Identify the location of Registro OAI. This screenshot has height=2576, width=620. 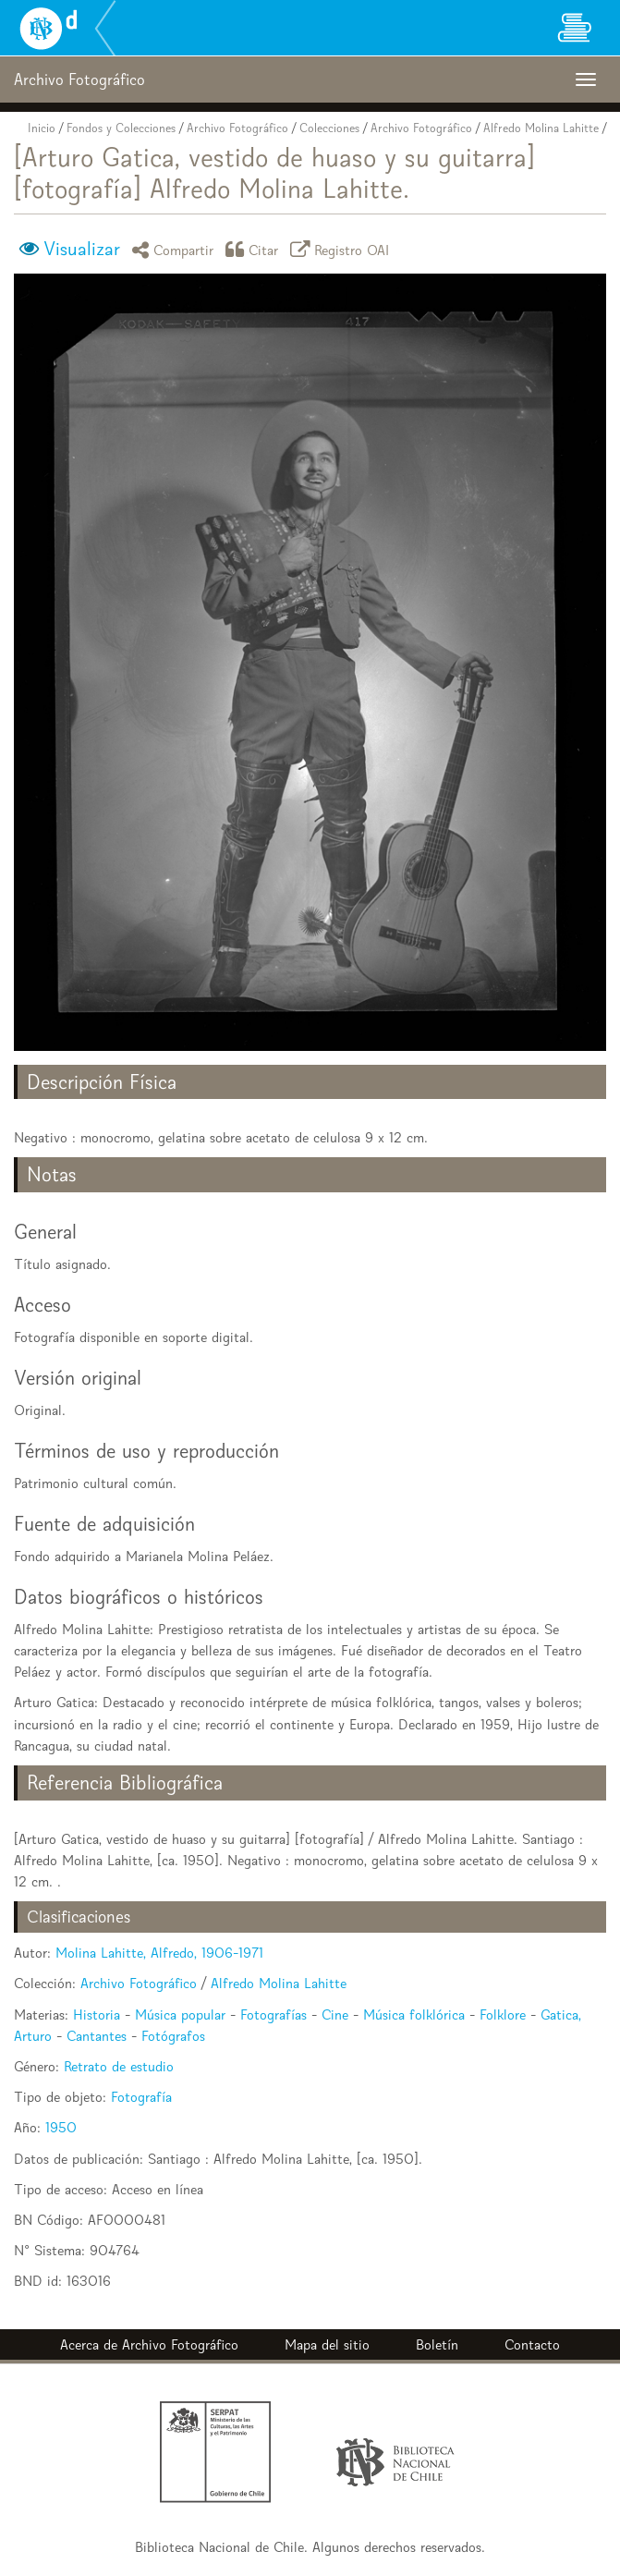
(342, 249).